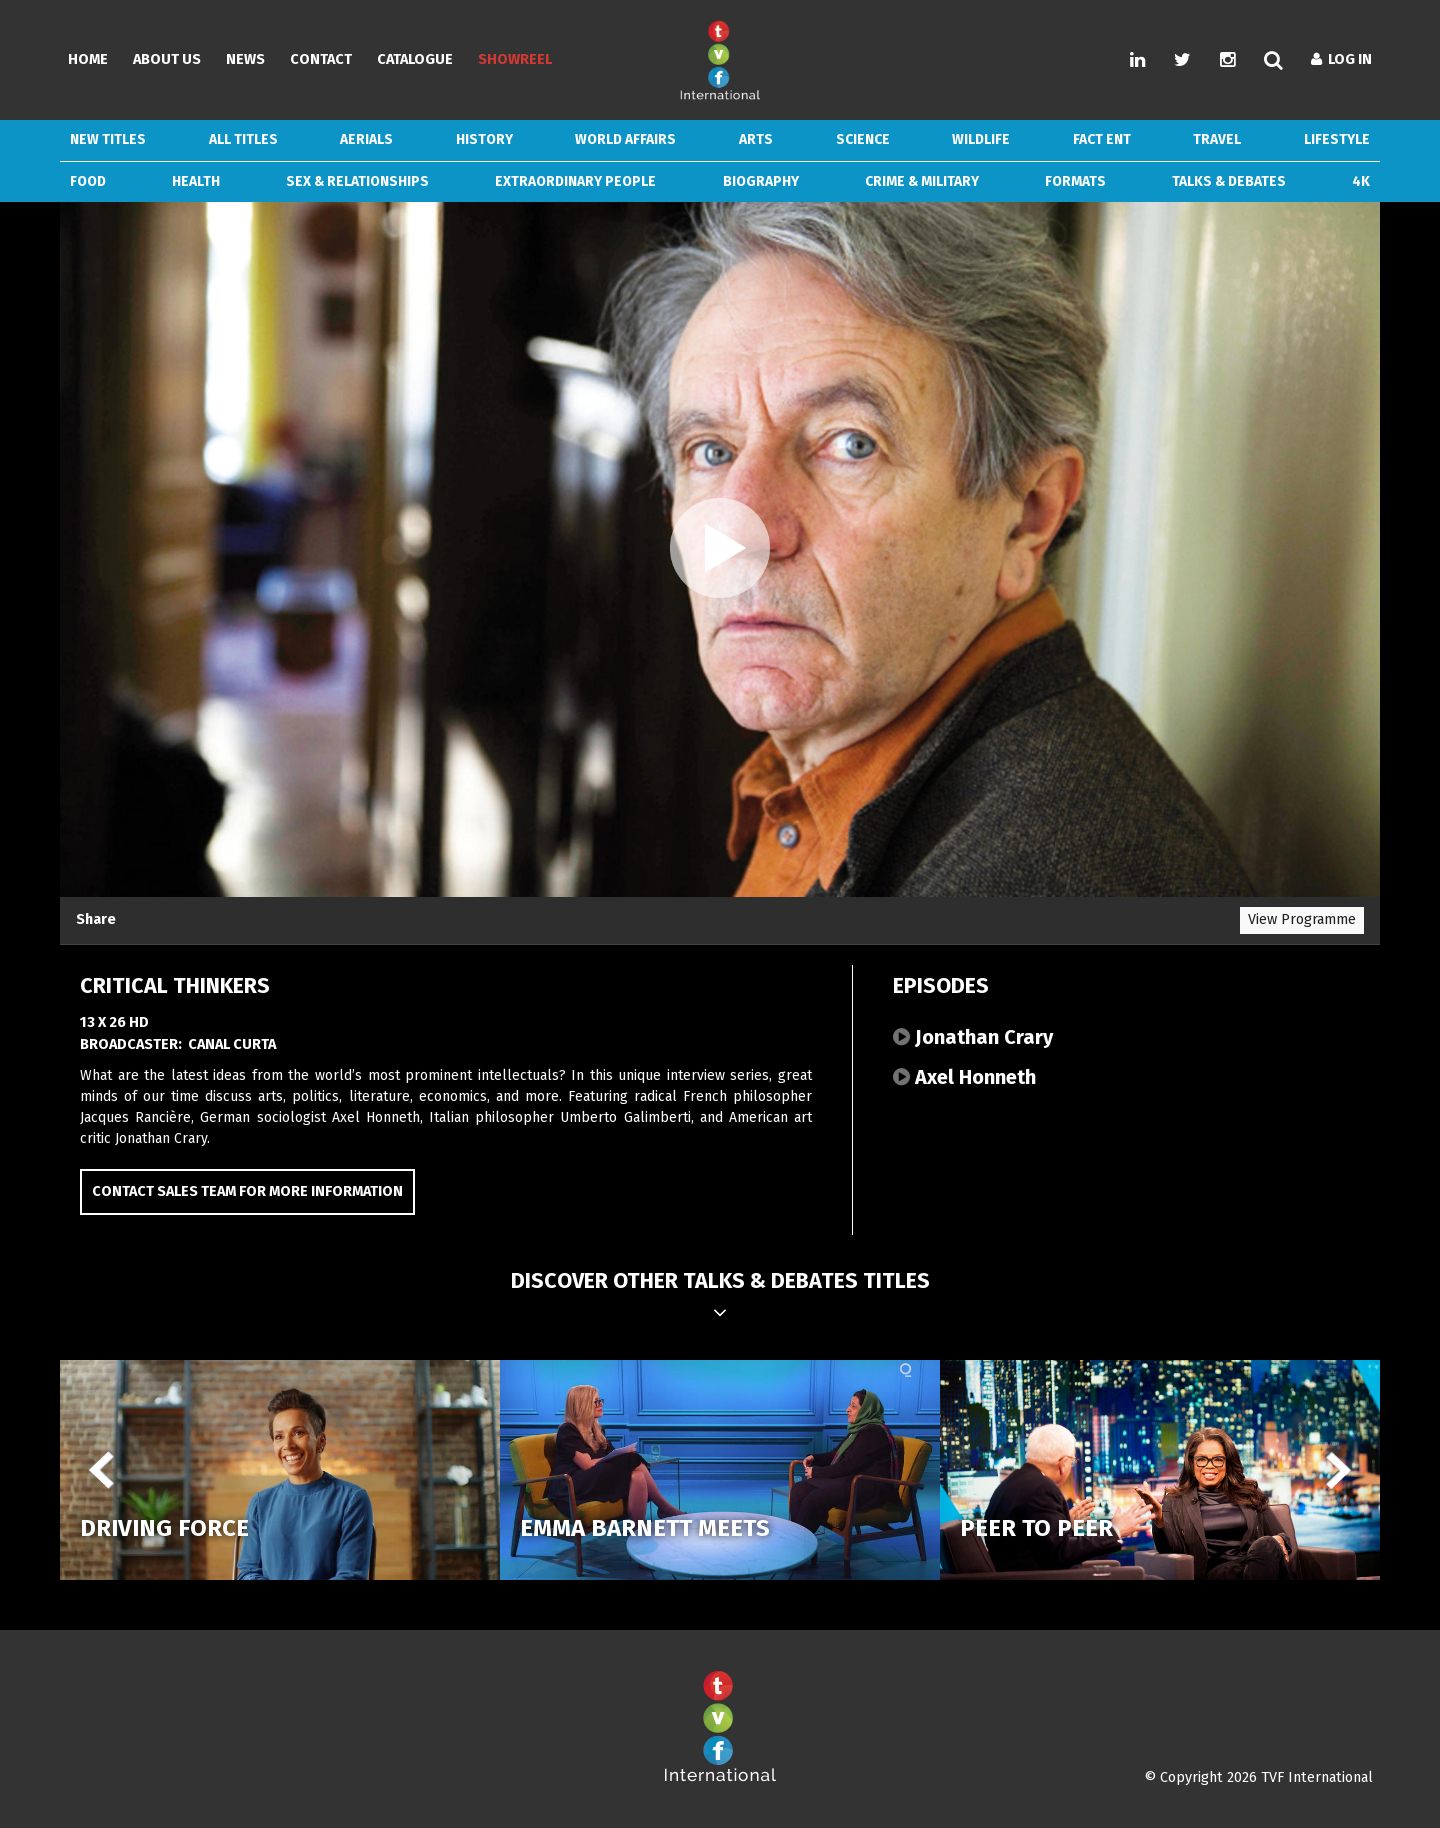 This screenshot has height=1828, width=1440. Describe the element at coordinates (973, 1037) in the screenshot. I see `Jonathan Crary` at that location.